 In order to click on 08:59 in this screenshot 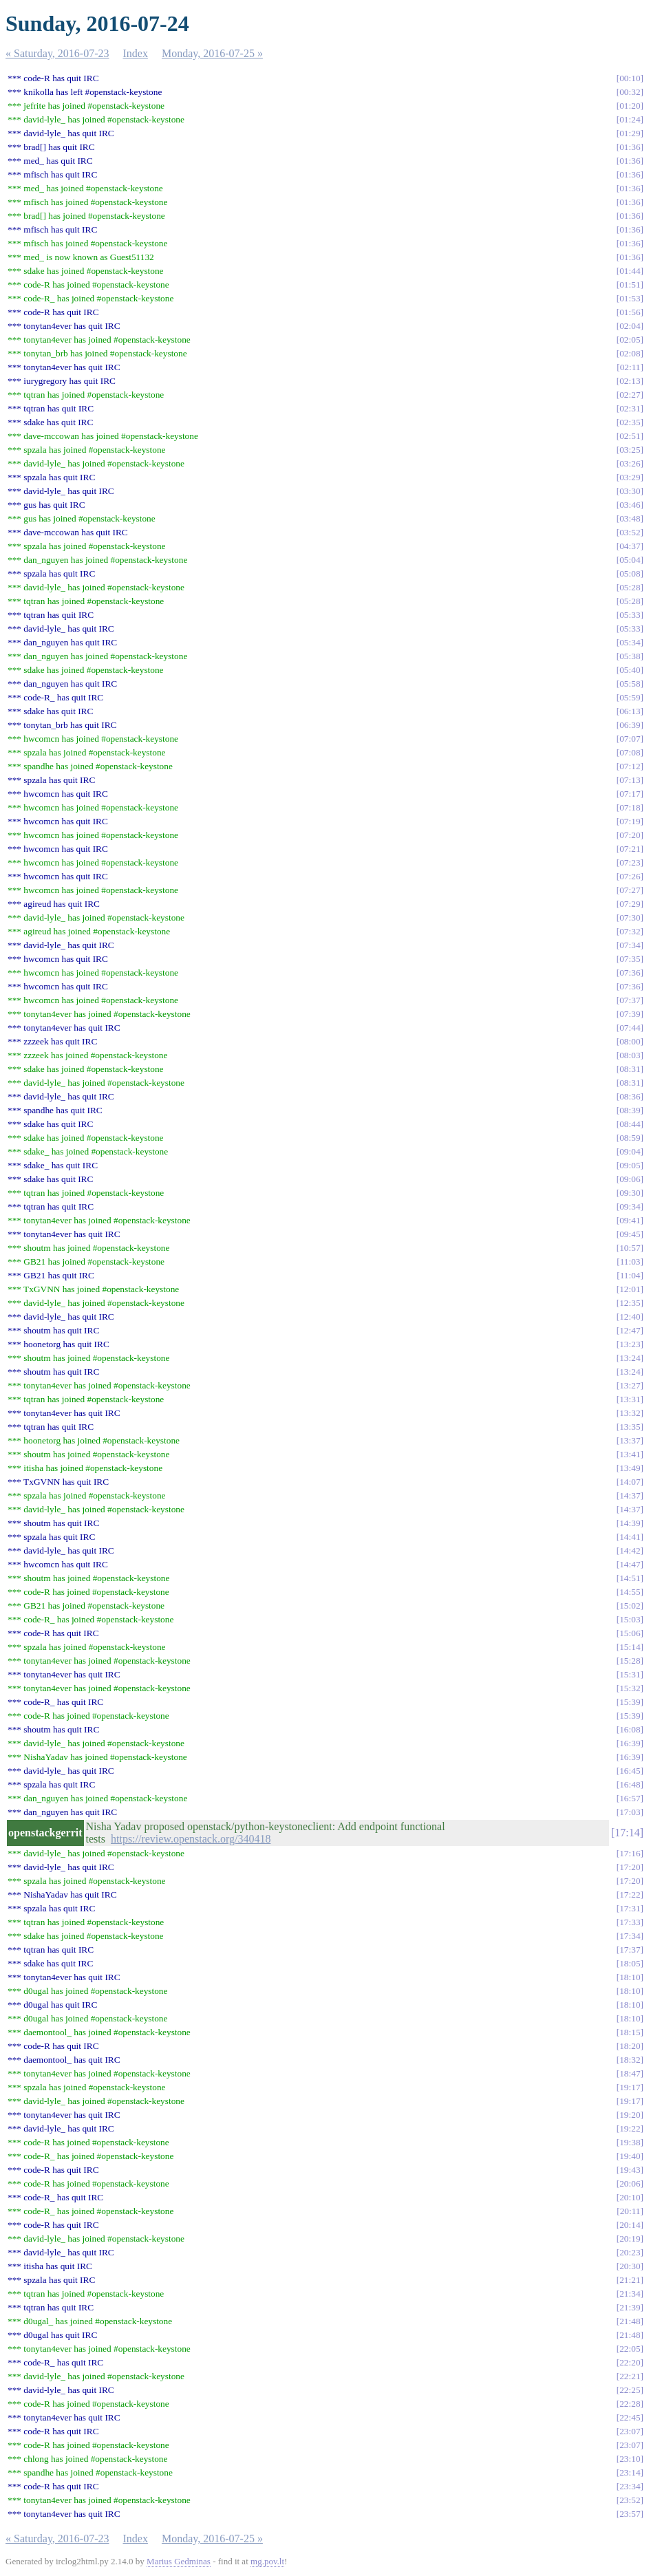, I will do `click(629, 1138)`.